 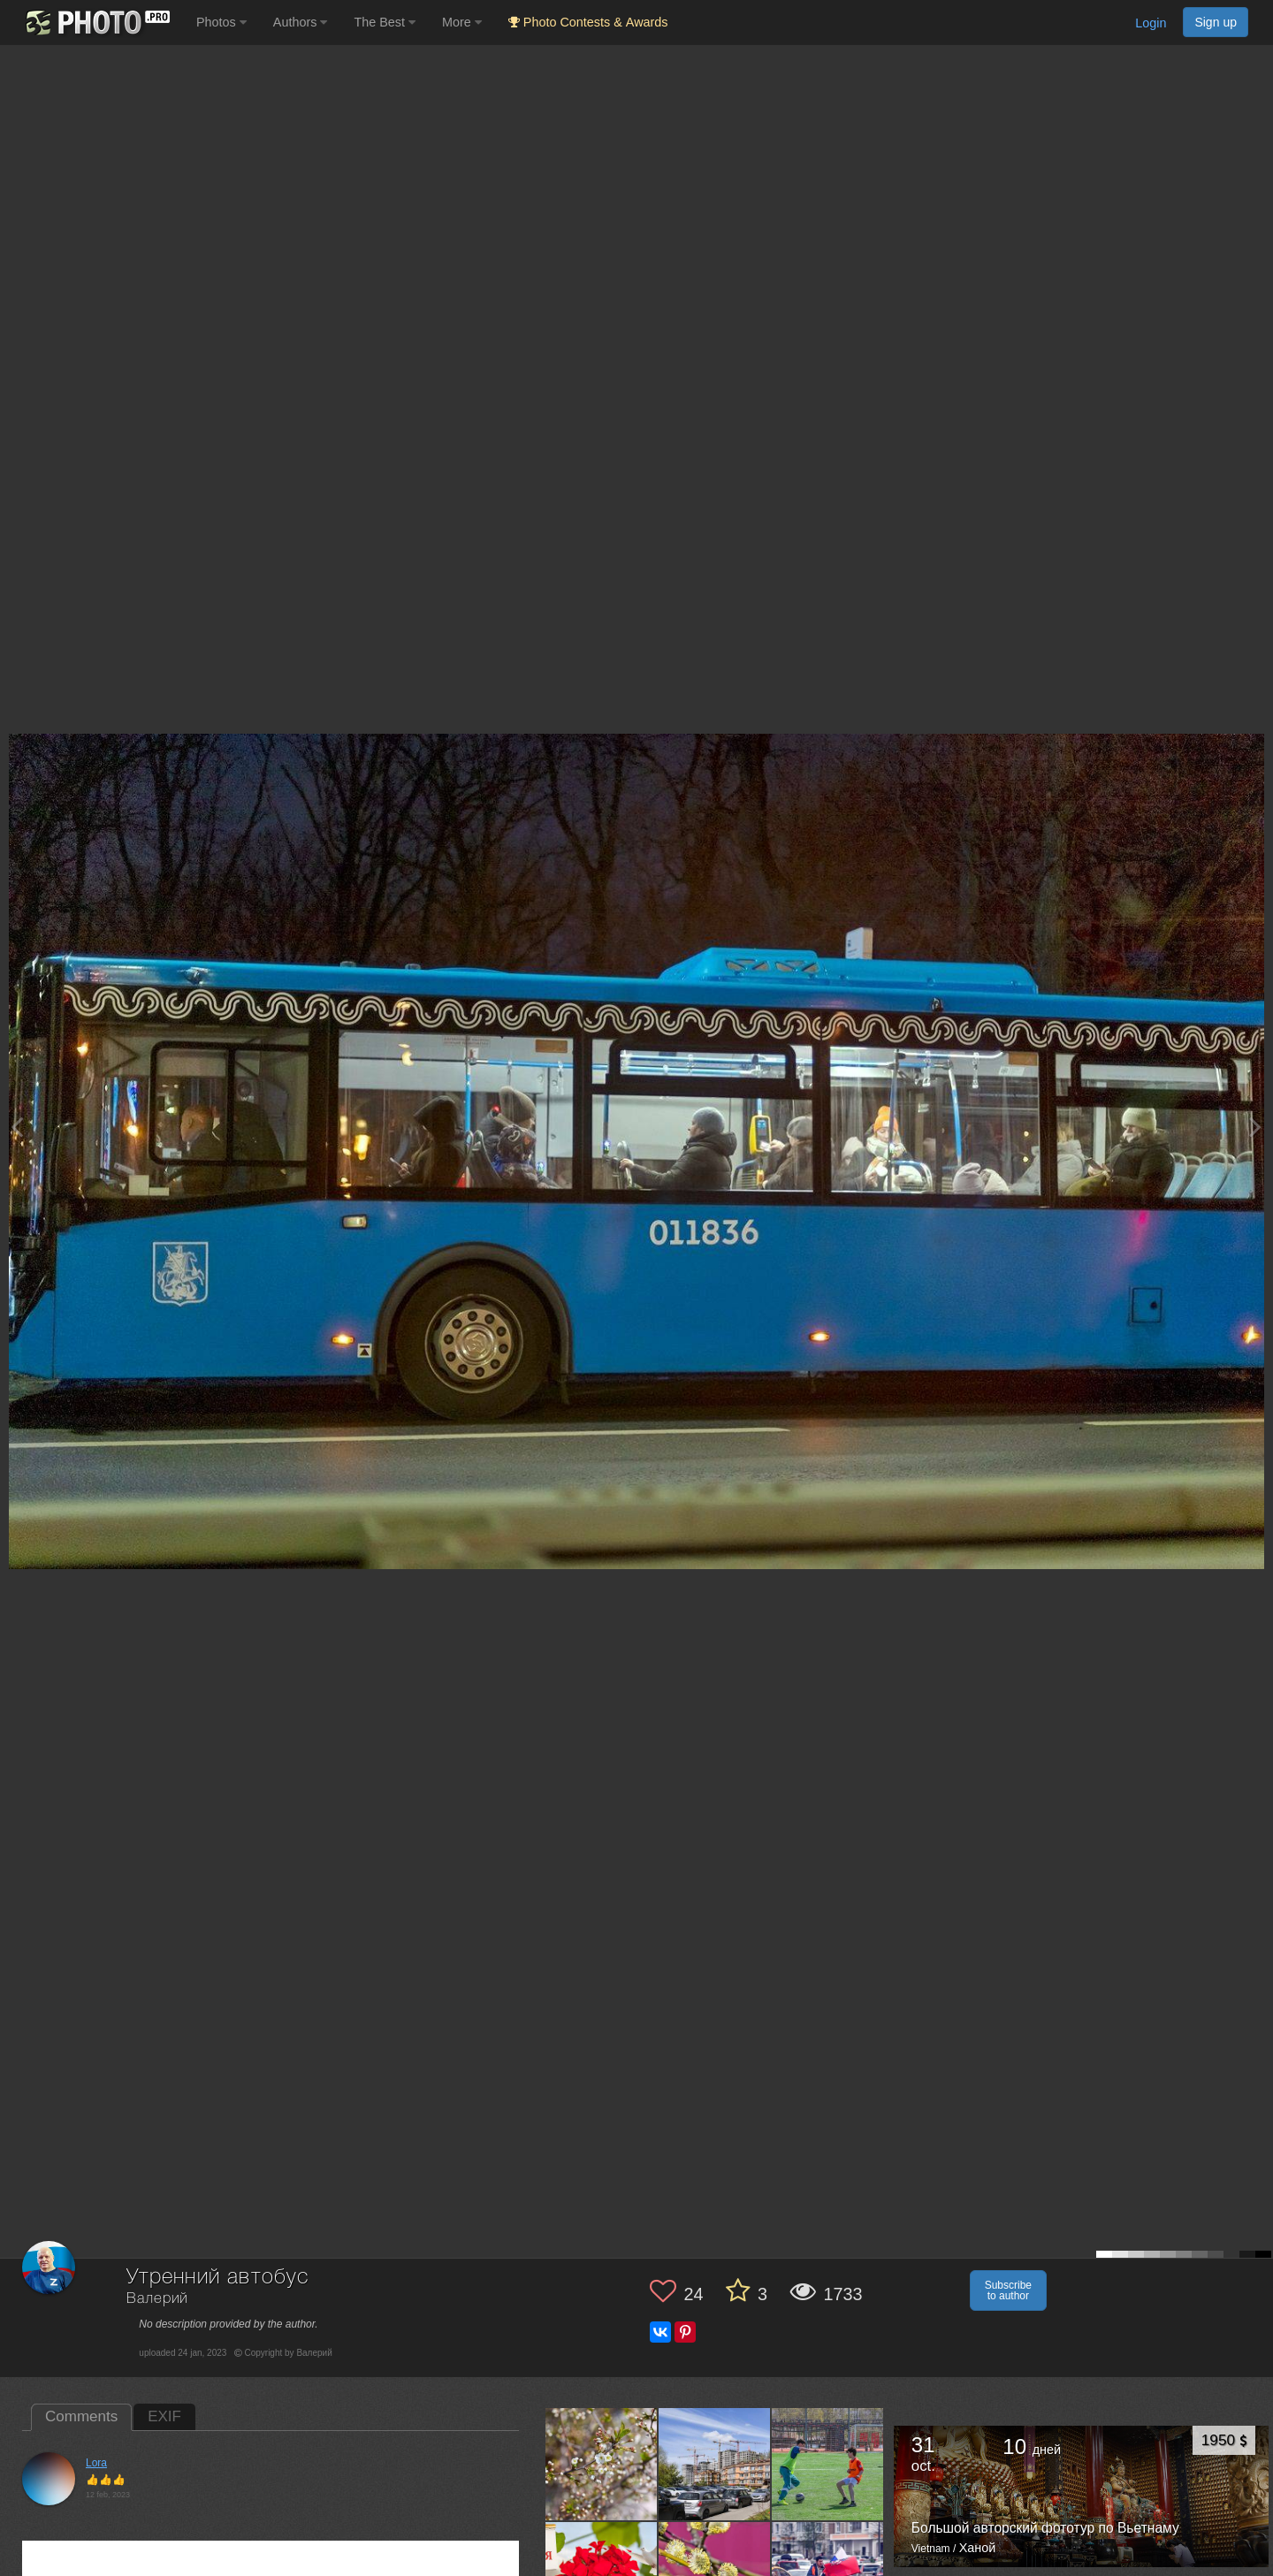 I want to click on Валерий, so click(x=157, y=2298).